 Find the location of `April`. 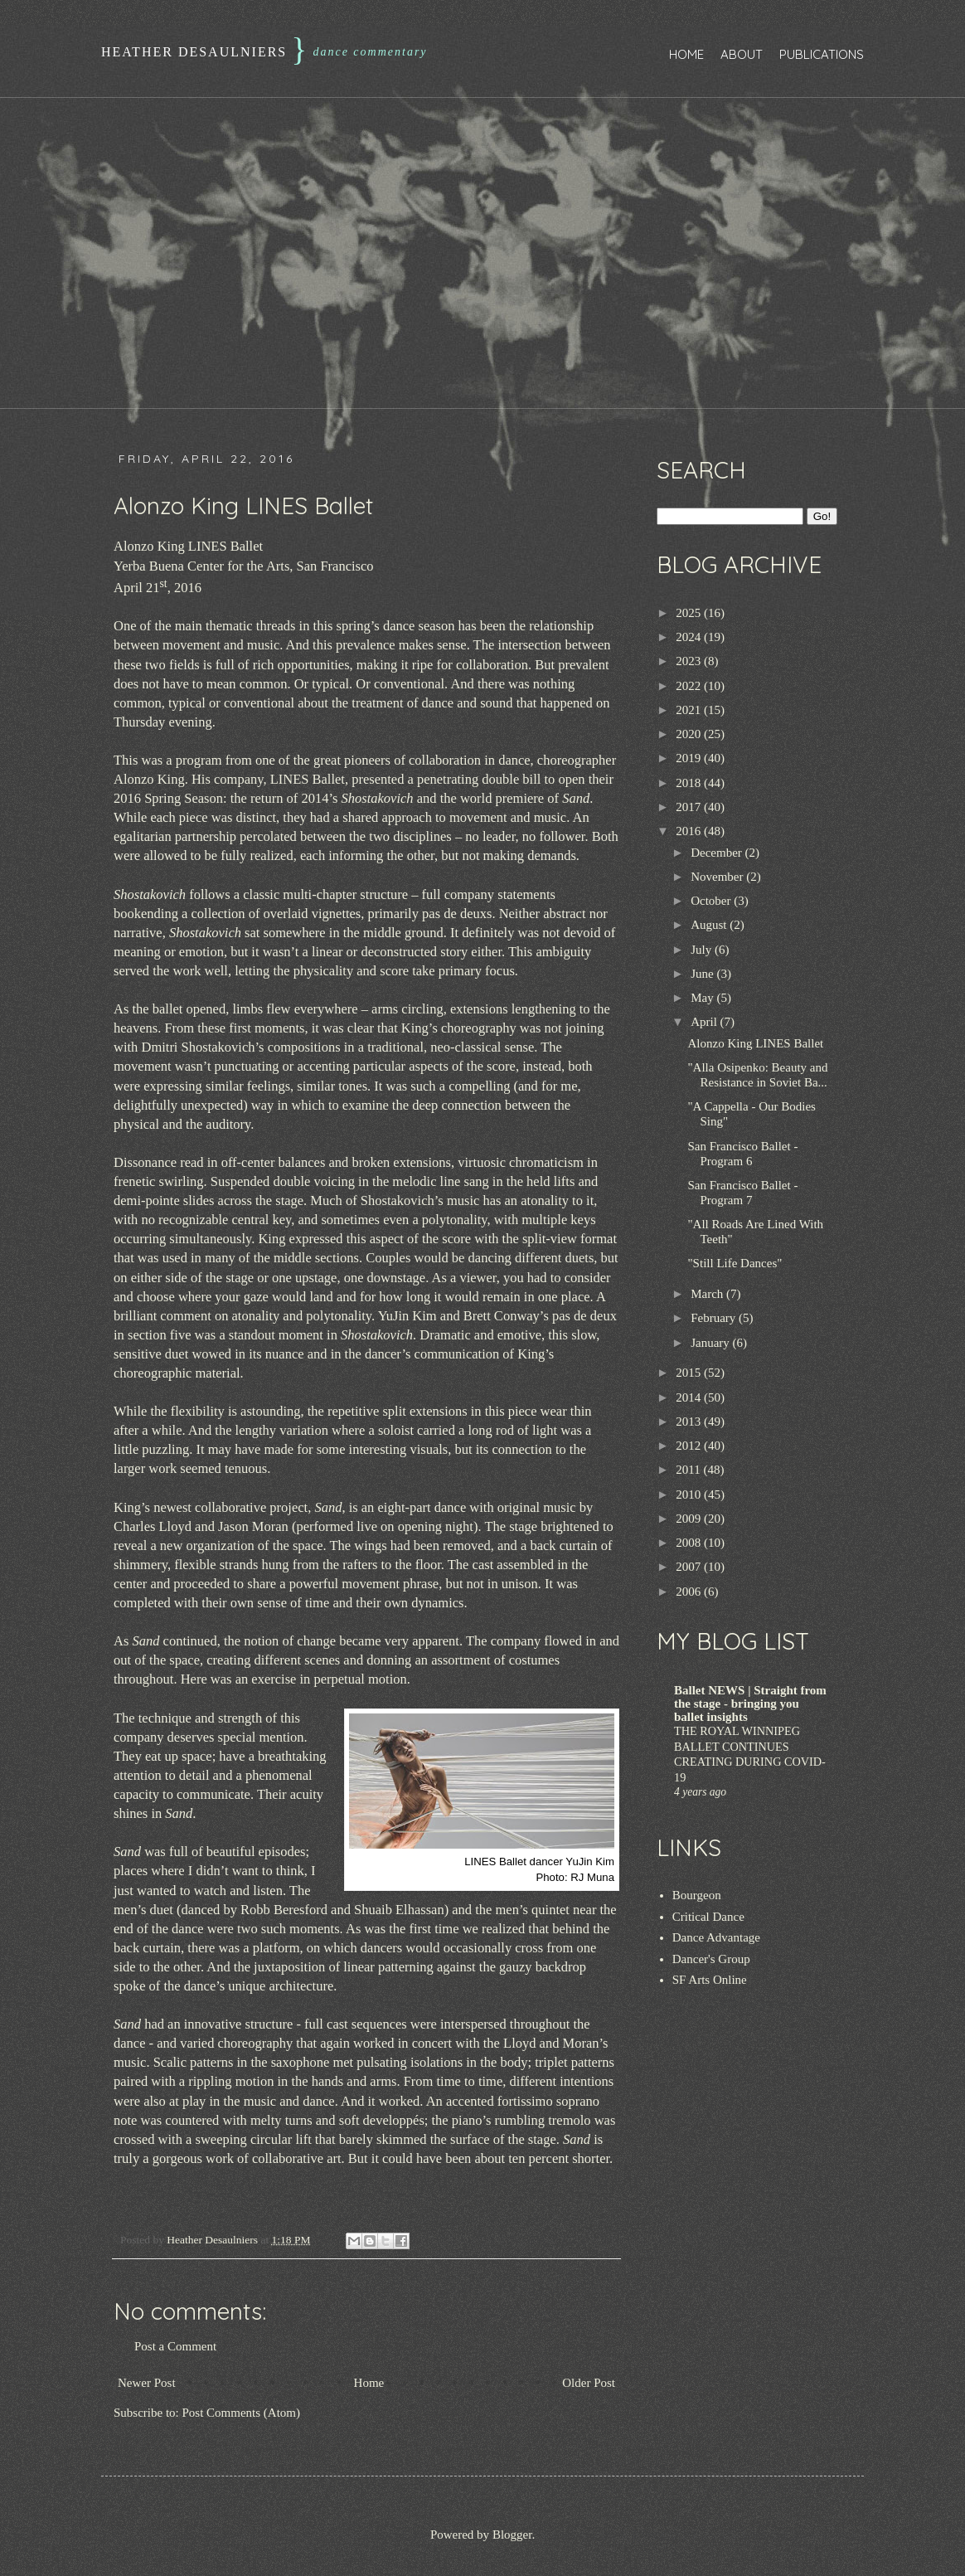

April is located at coordinates (705, 1021).